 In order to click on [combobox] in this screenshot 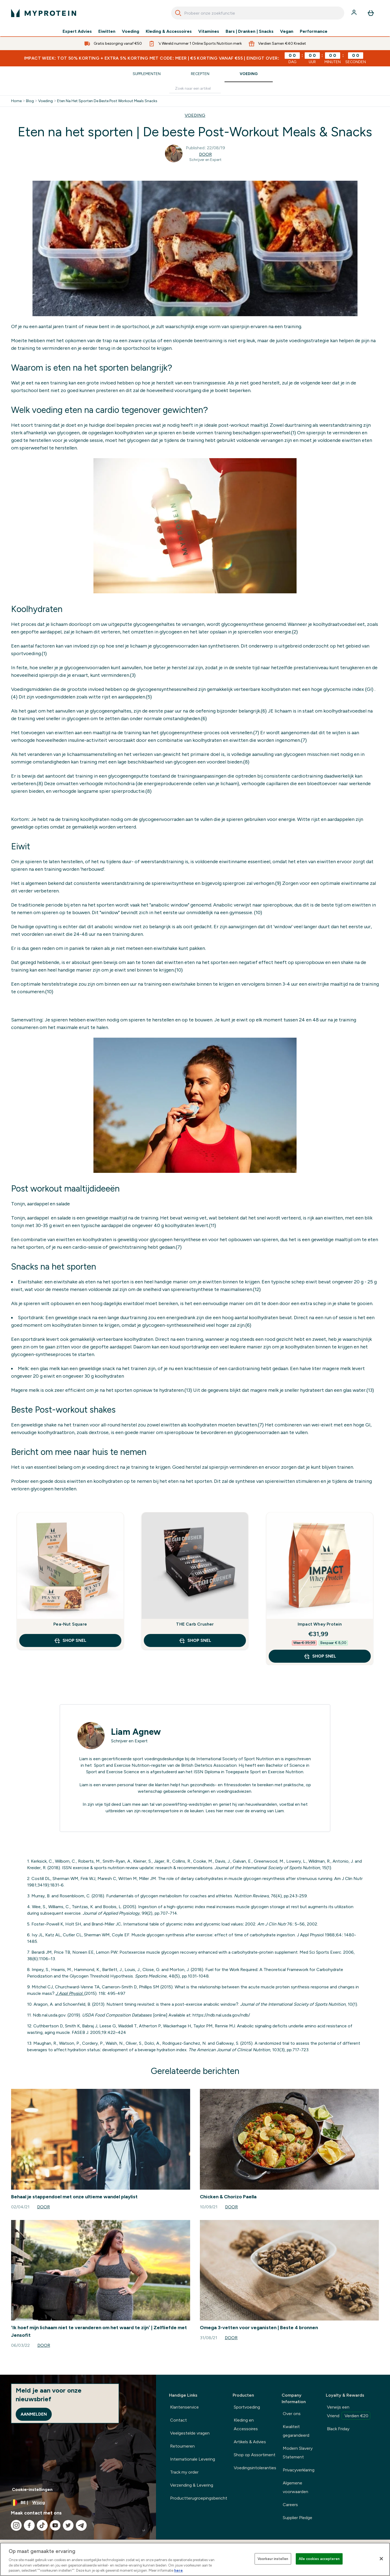, I will do `click(257, 13)`.